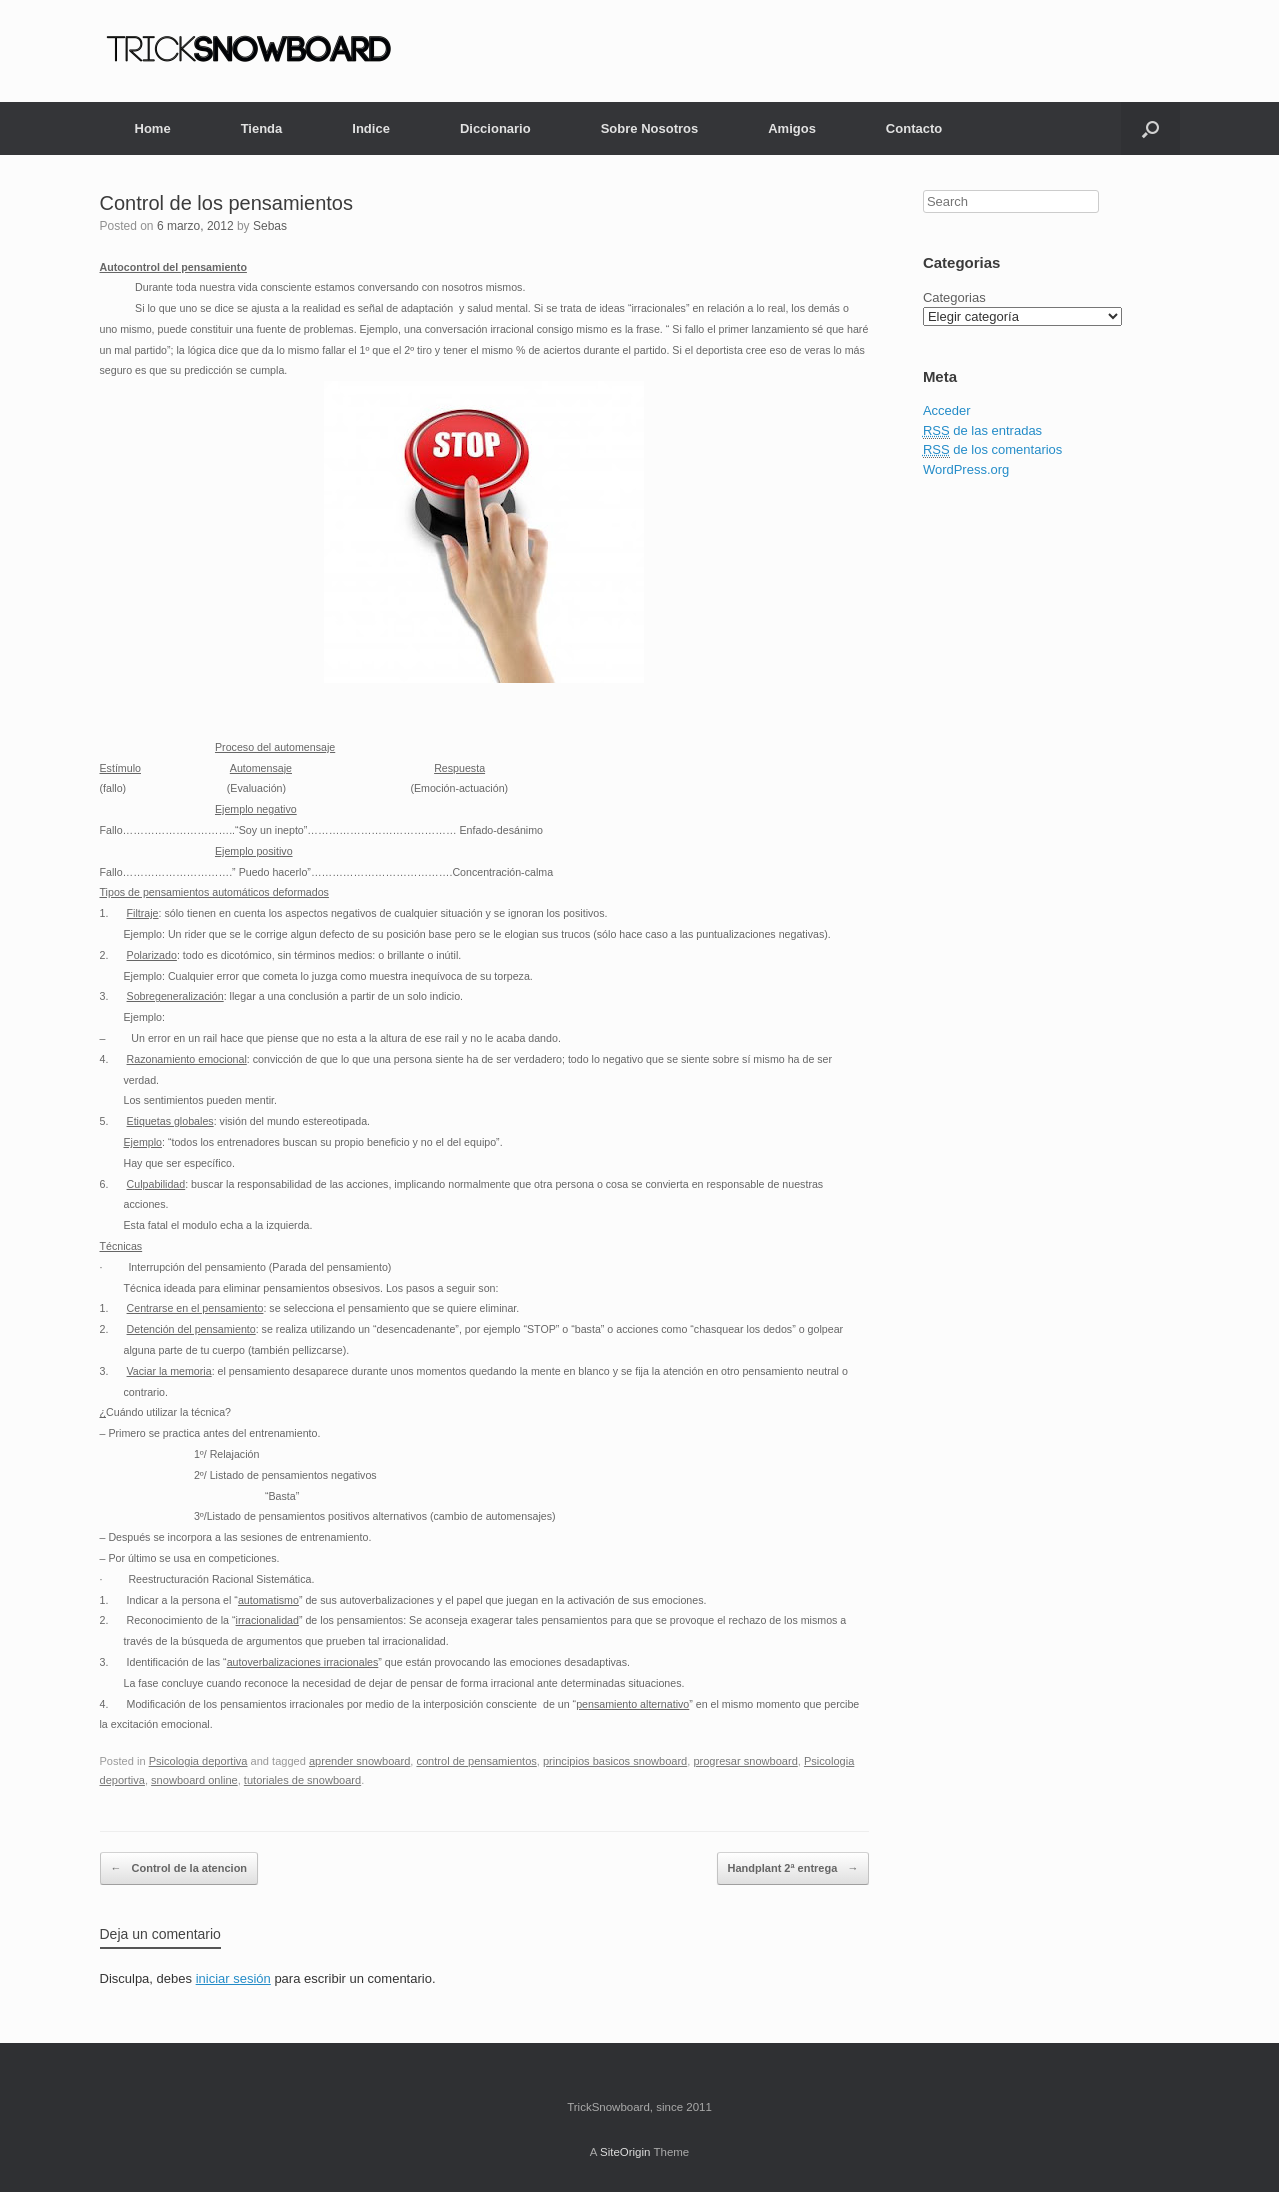 Image resolution: width=1279 pixels, height=2192 pixels. What do you see at coordinates (233, 1978) in the screenshot?
I see `iniciar sesión` at bounding box center [233, 1978].